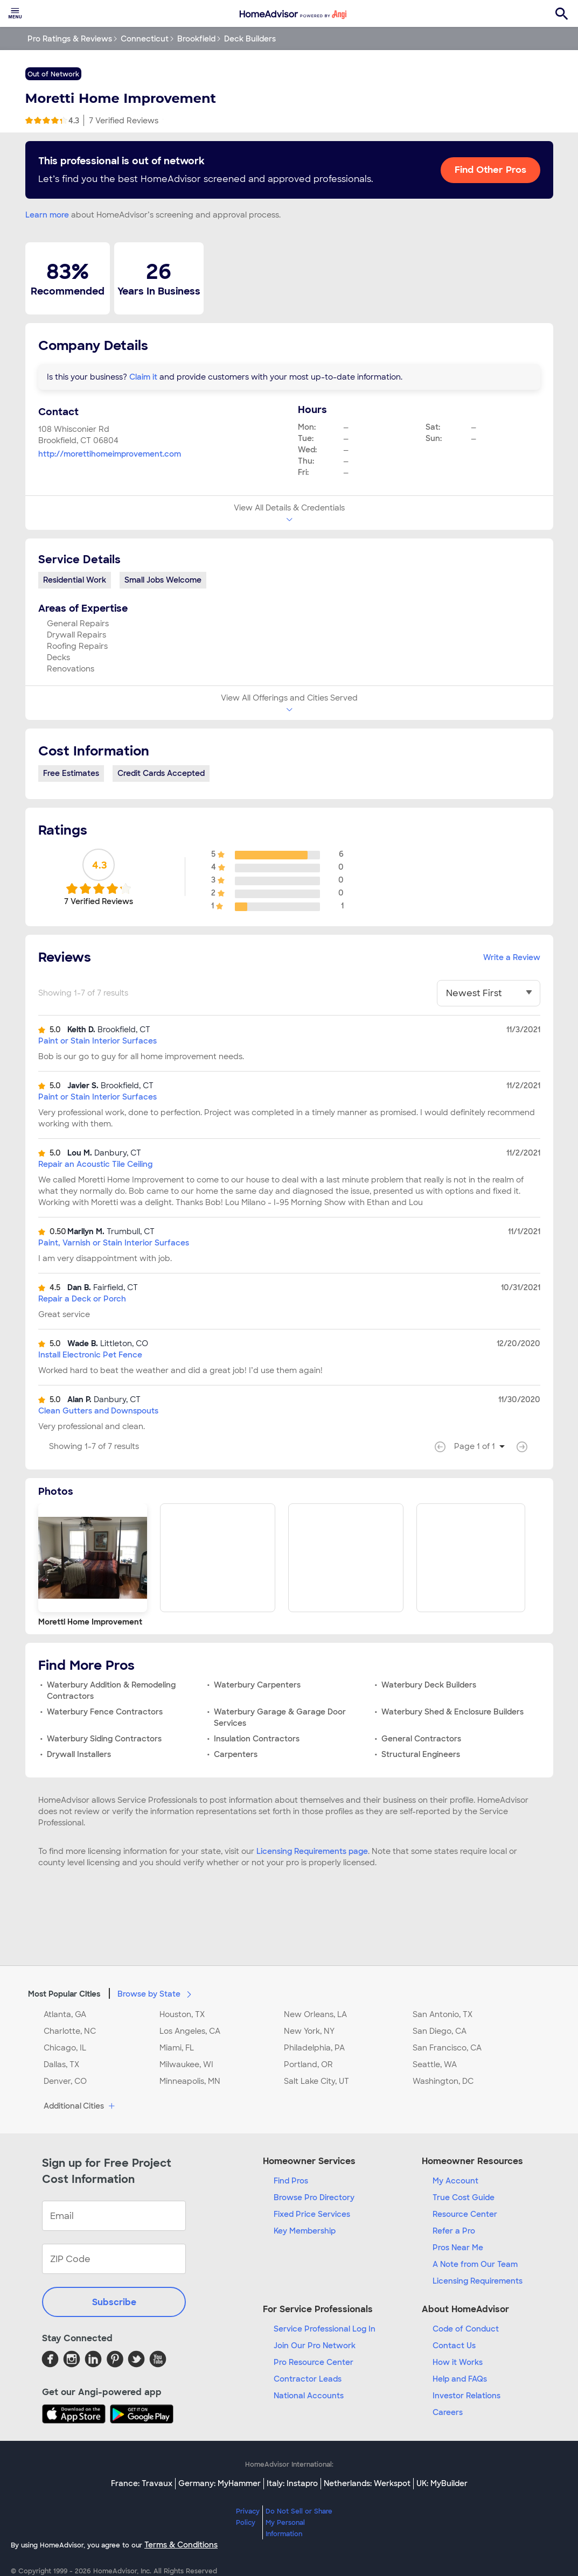 The image size is (578, 2576). I want to click on Help and FAQs, so click(460, 2379).